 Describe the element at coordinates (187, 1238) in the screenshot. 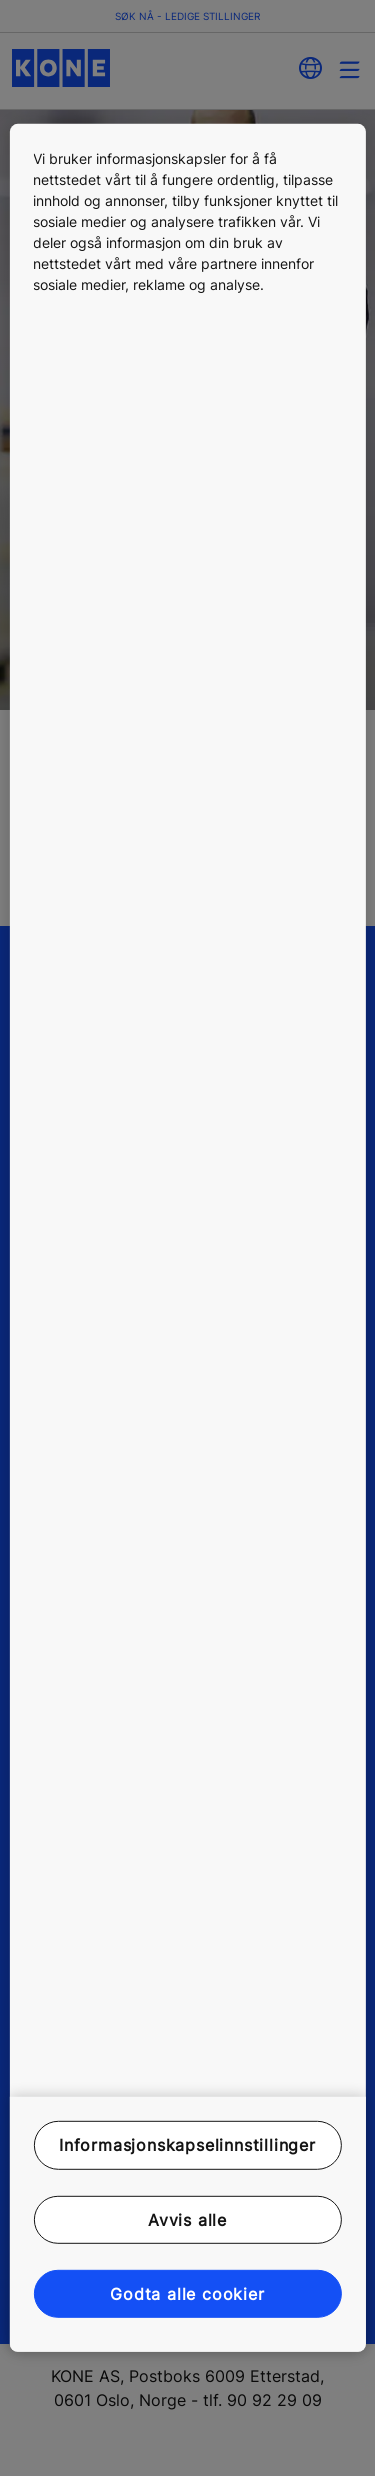

I see `[region]` at that location.